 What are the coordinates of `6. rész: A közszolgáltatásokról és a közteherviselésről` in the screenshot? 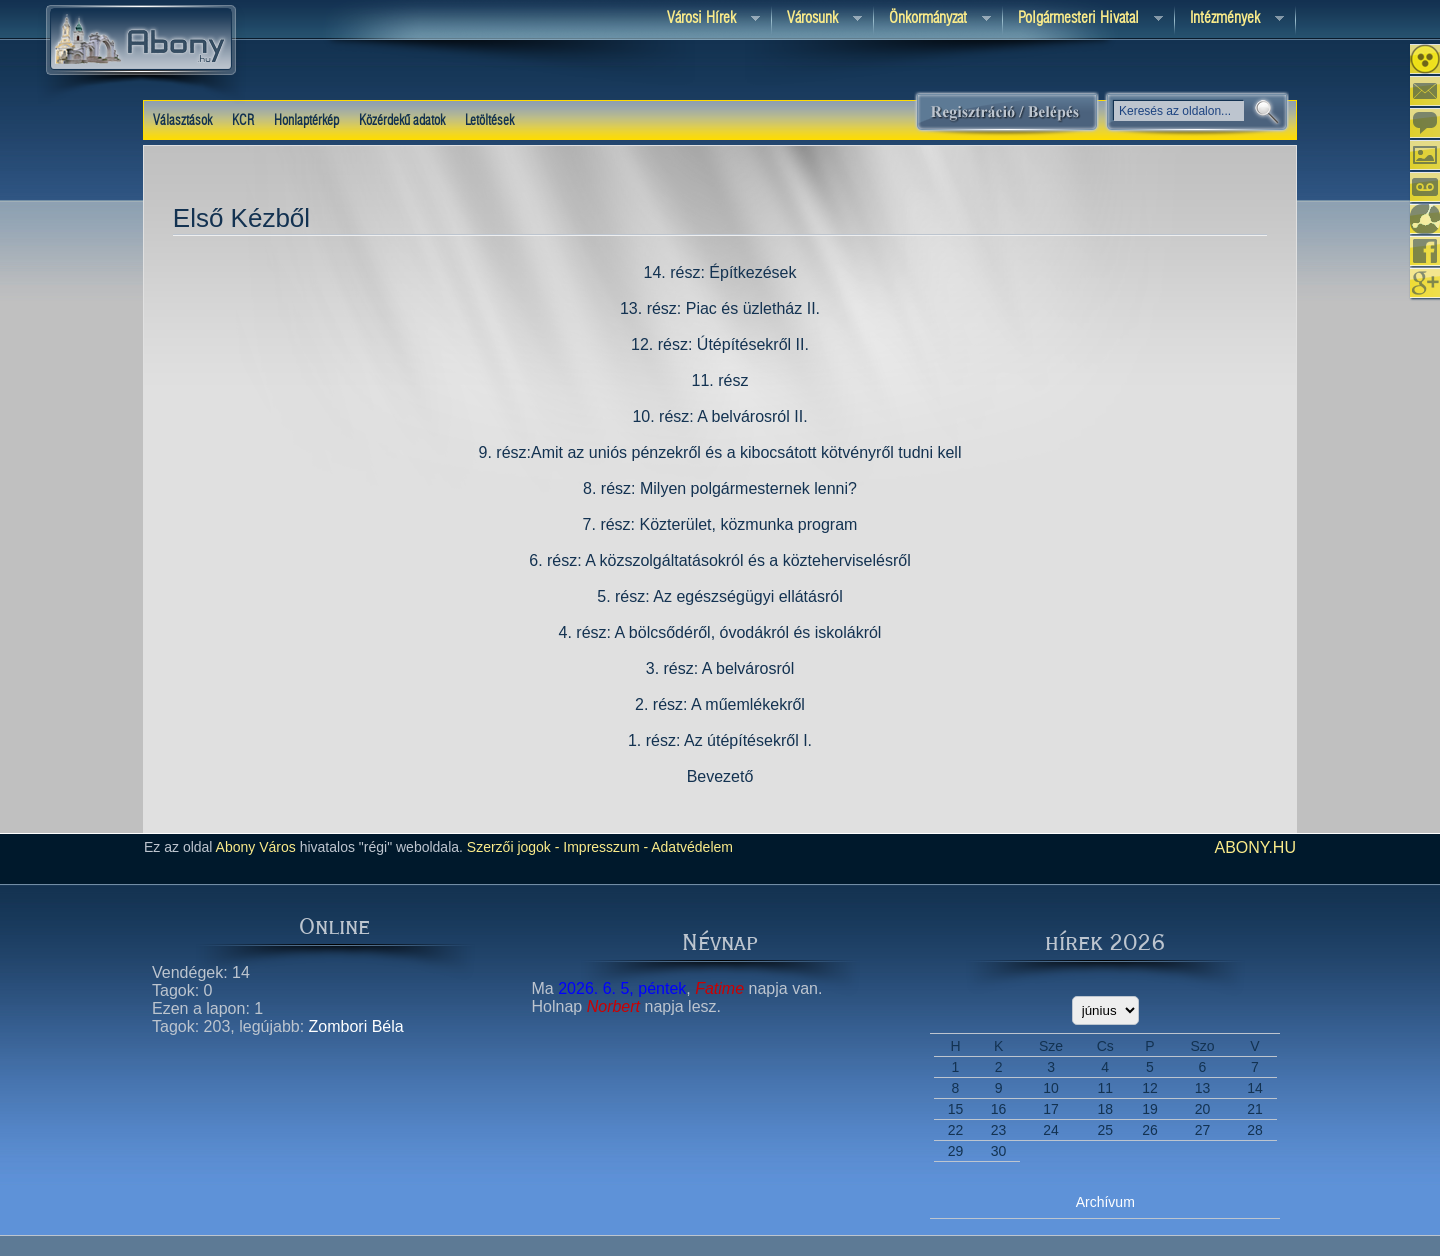 It's located at (720, 560).